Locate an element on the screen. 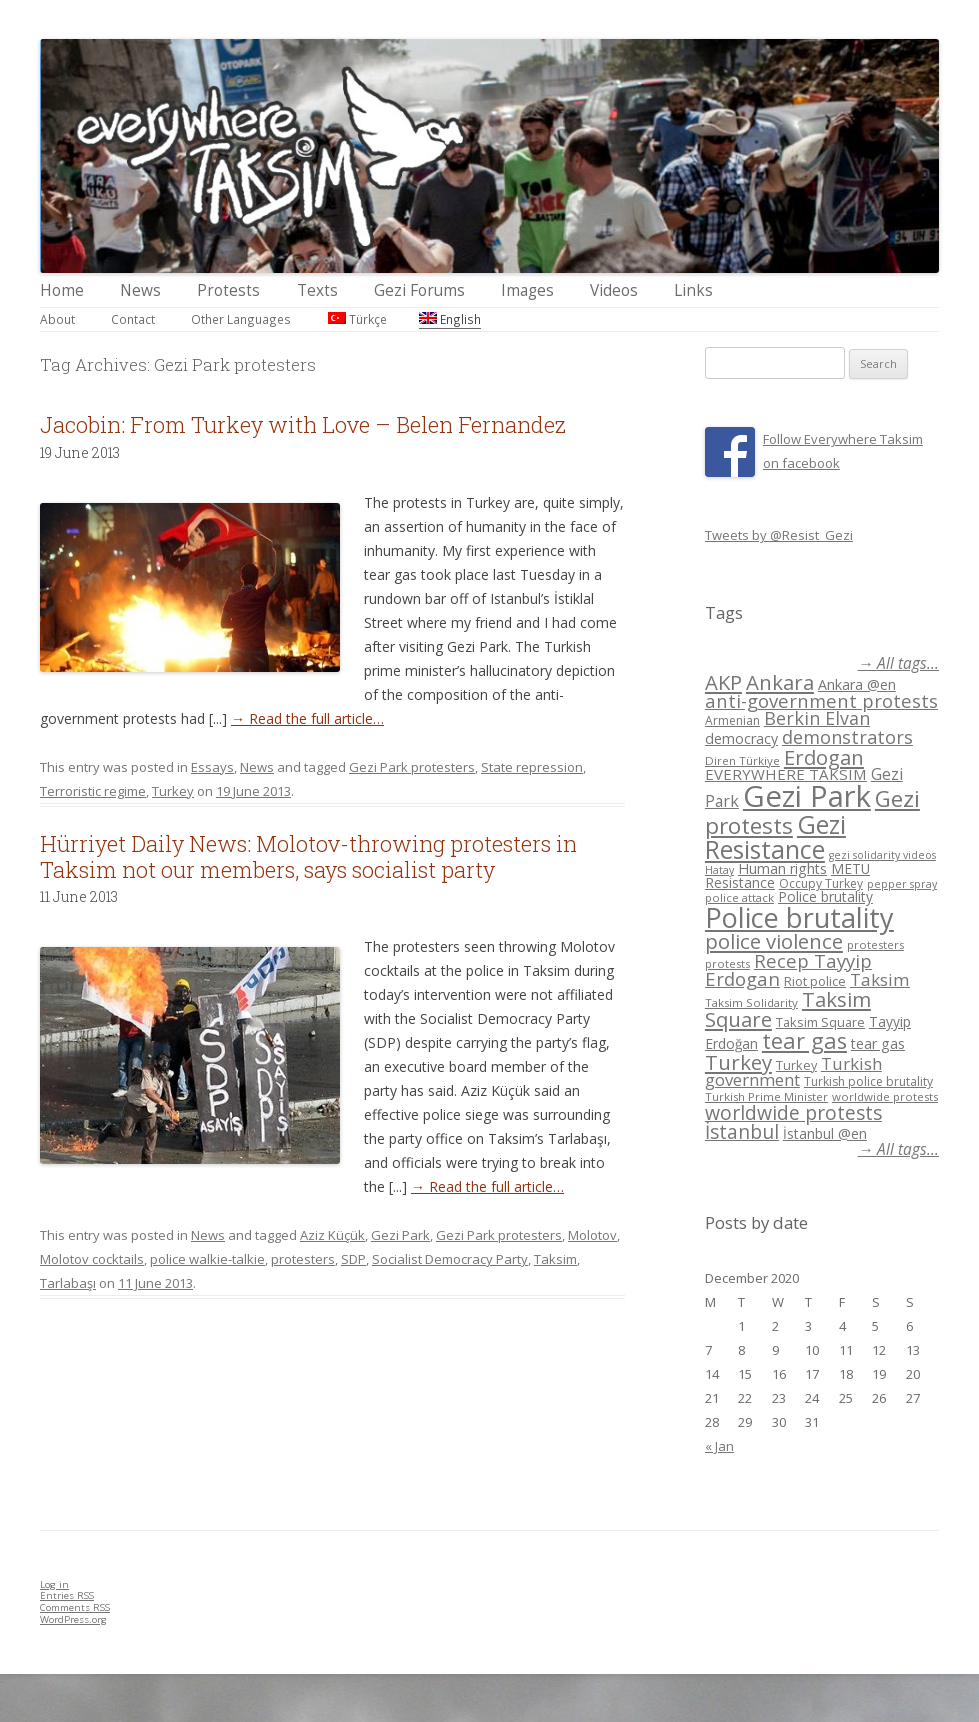 This screenshot has width=979, height=1722. Terroristic regime is located at coordinates (93, 791).